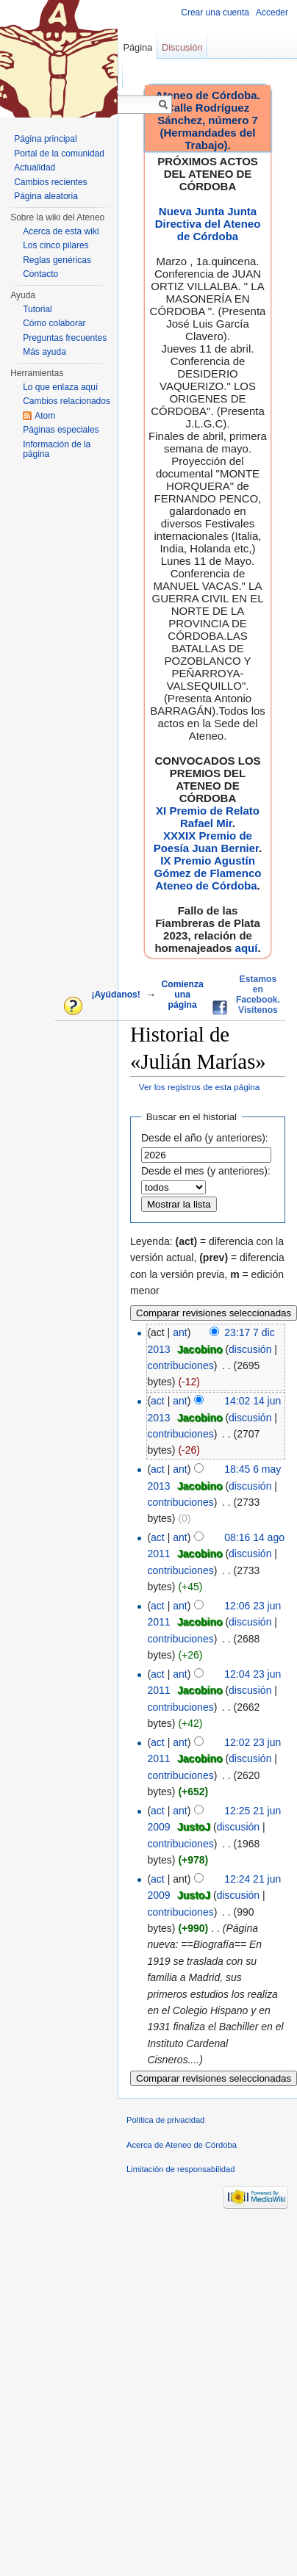 This screenshot has width=297, height=2576. Describe the element at coordinates (215, 12) in the screenshot. I see `Crear una cuenta` at that location.